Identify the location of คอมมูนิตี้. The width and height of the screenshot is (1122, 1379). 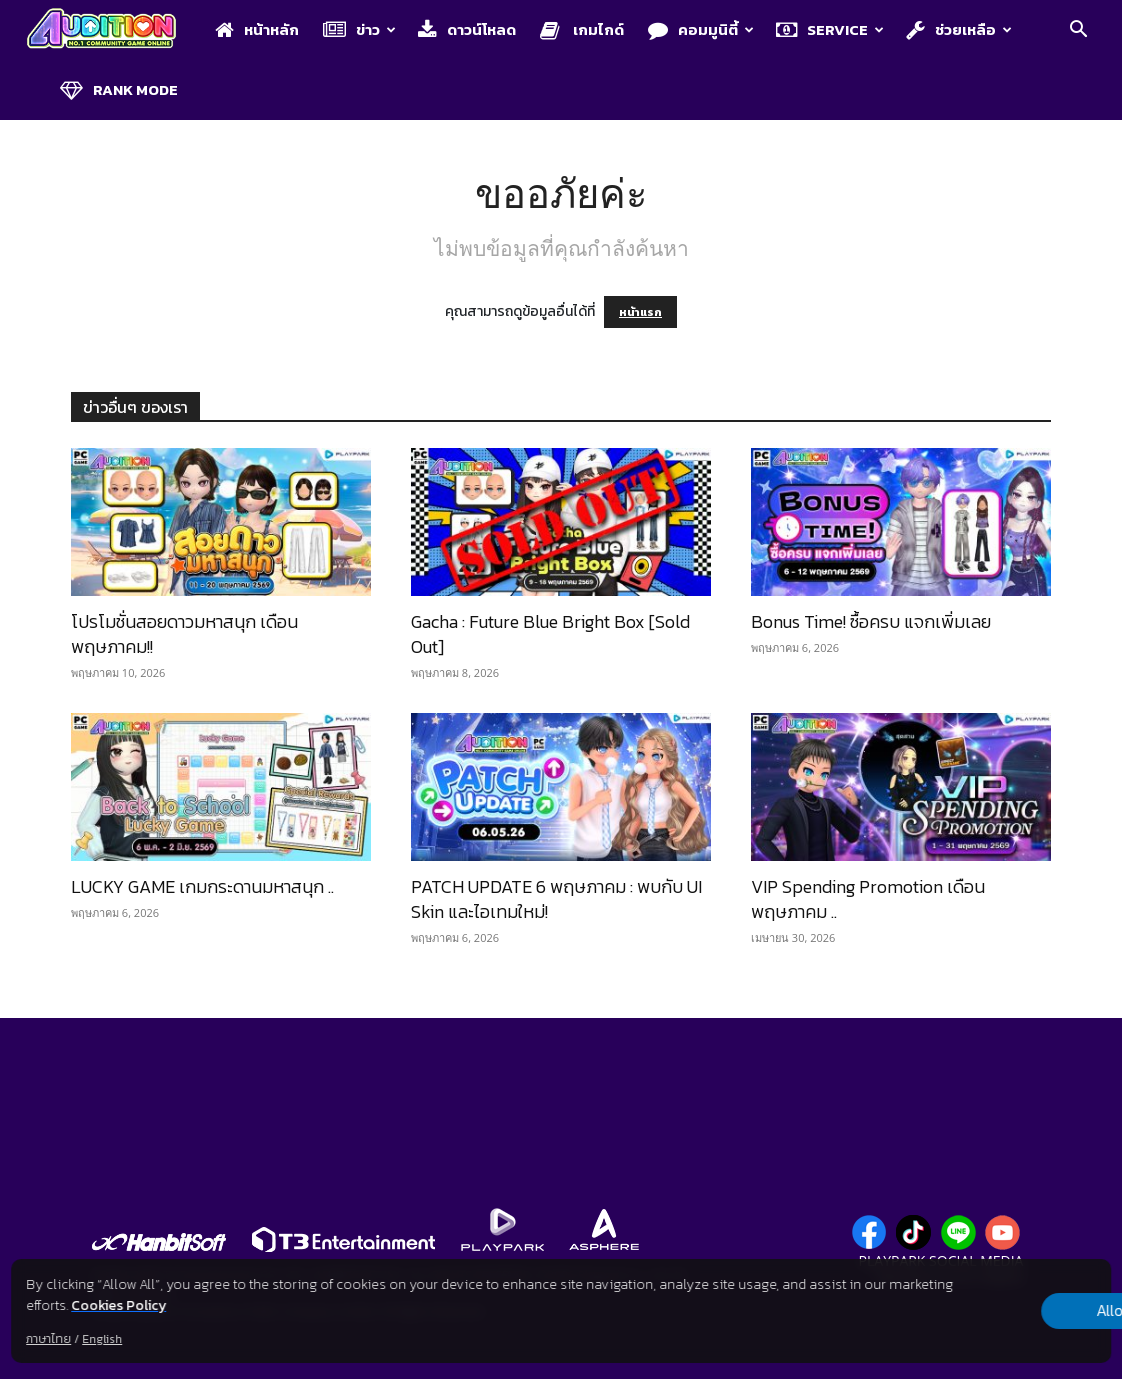
(701, 29).